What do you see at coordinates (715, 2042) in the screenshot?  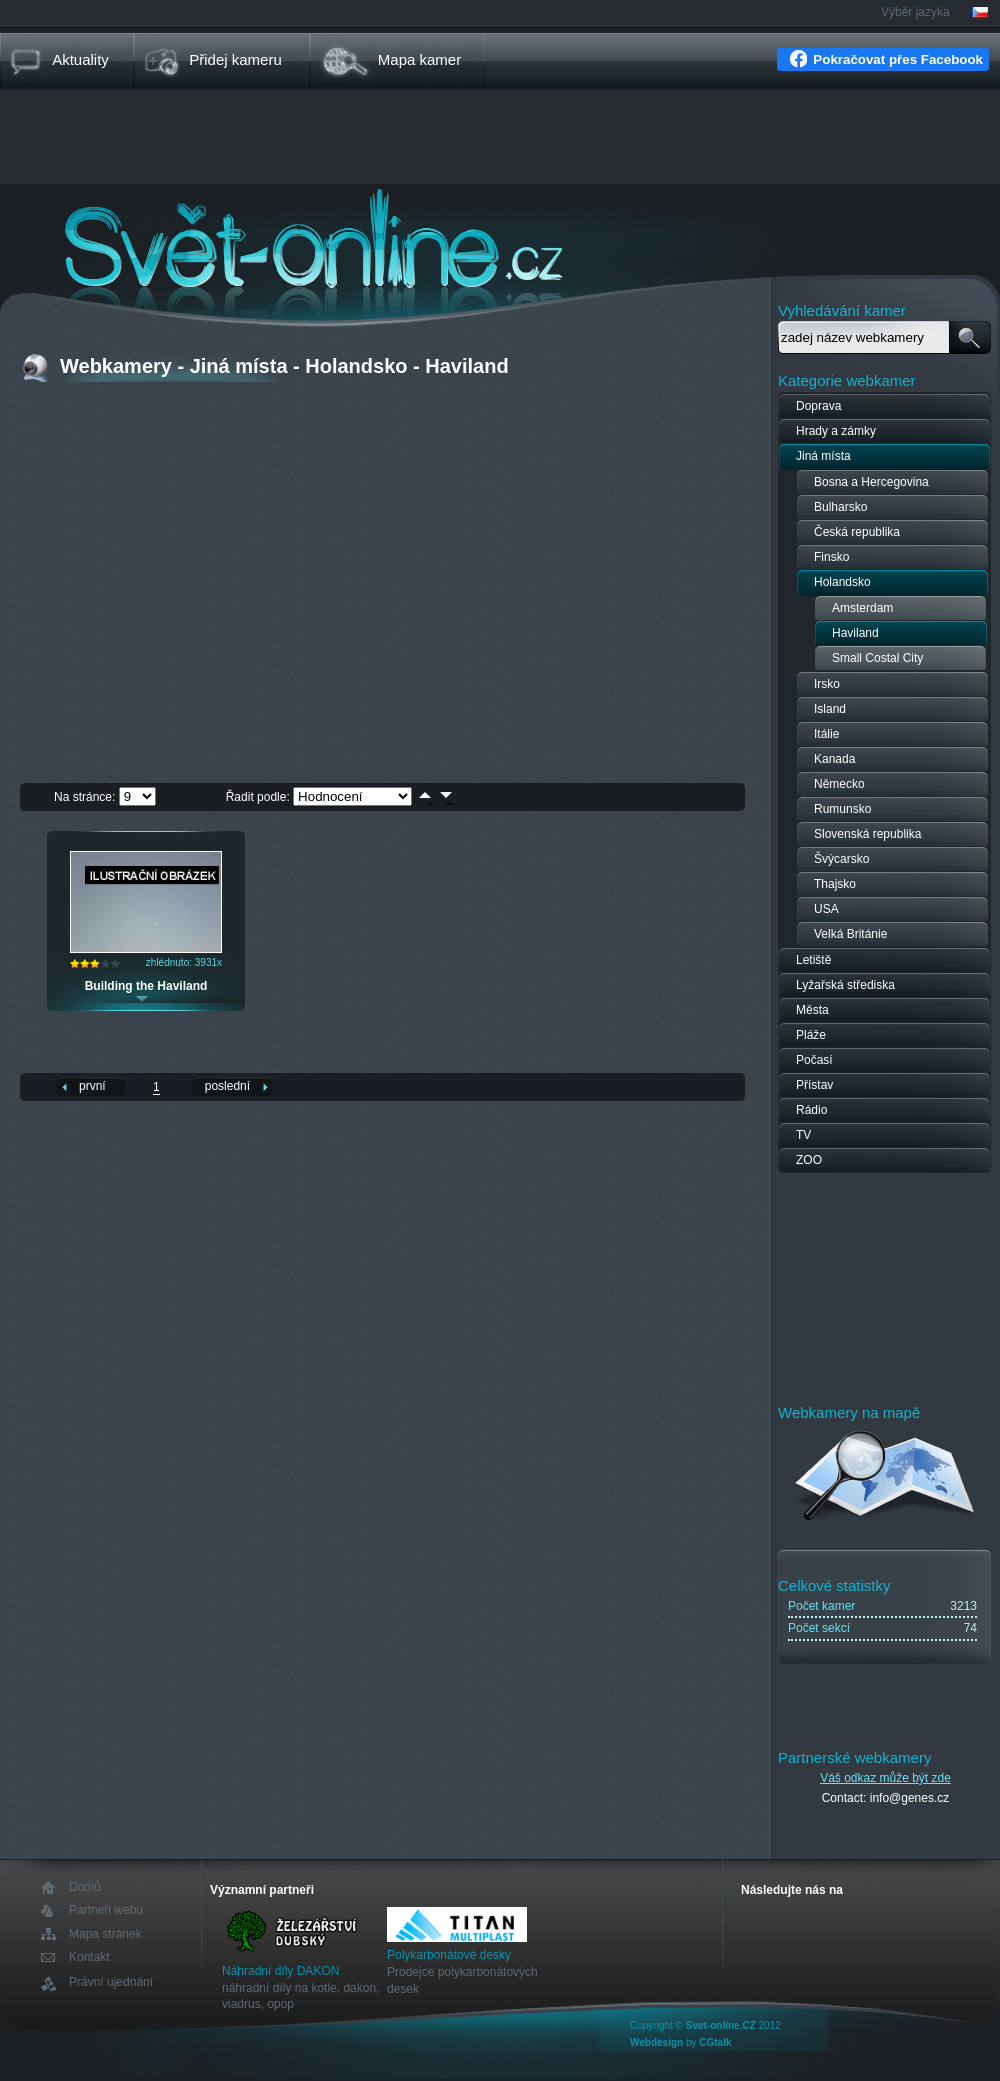 I see `CGtalk` at bounding box center [715, 2042].